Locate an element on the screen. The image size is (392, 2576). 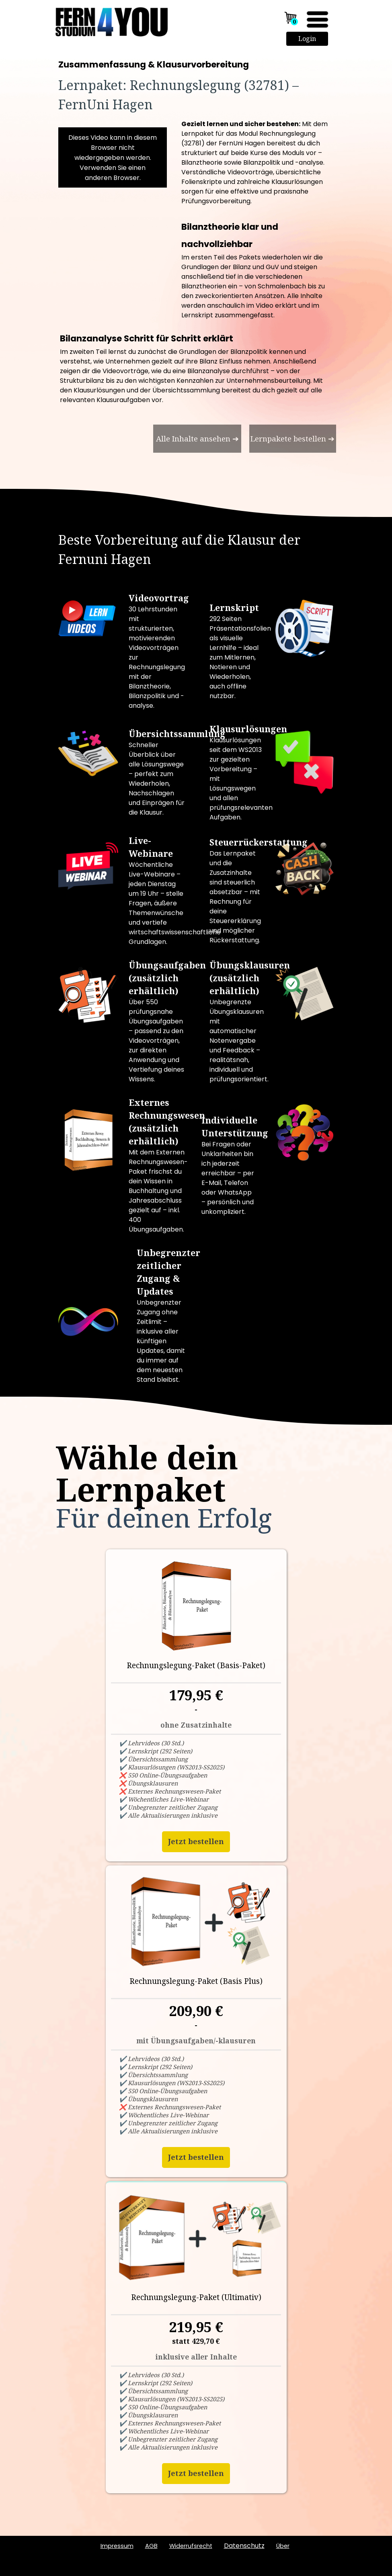
[test] is located at coordinates (197, 439).